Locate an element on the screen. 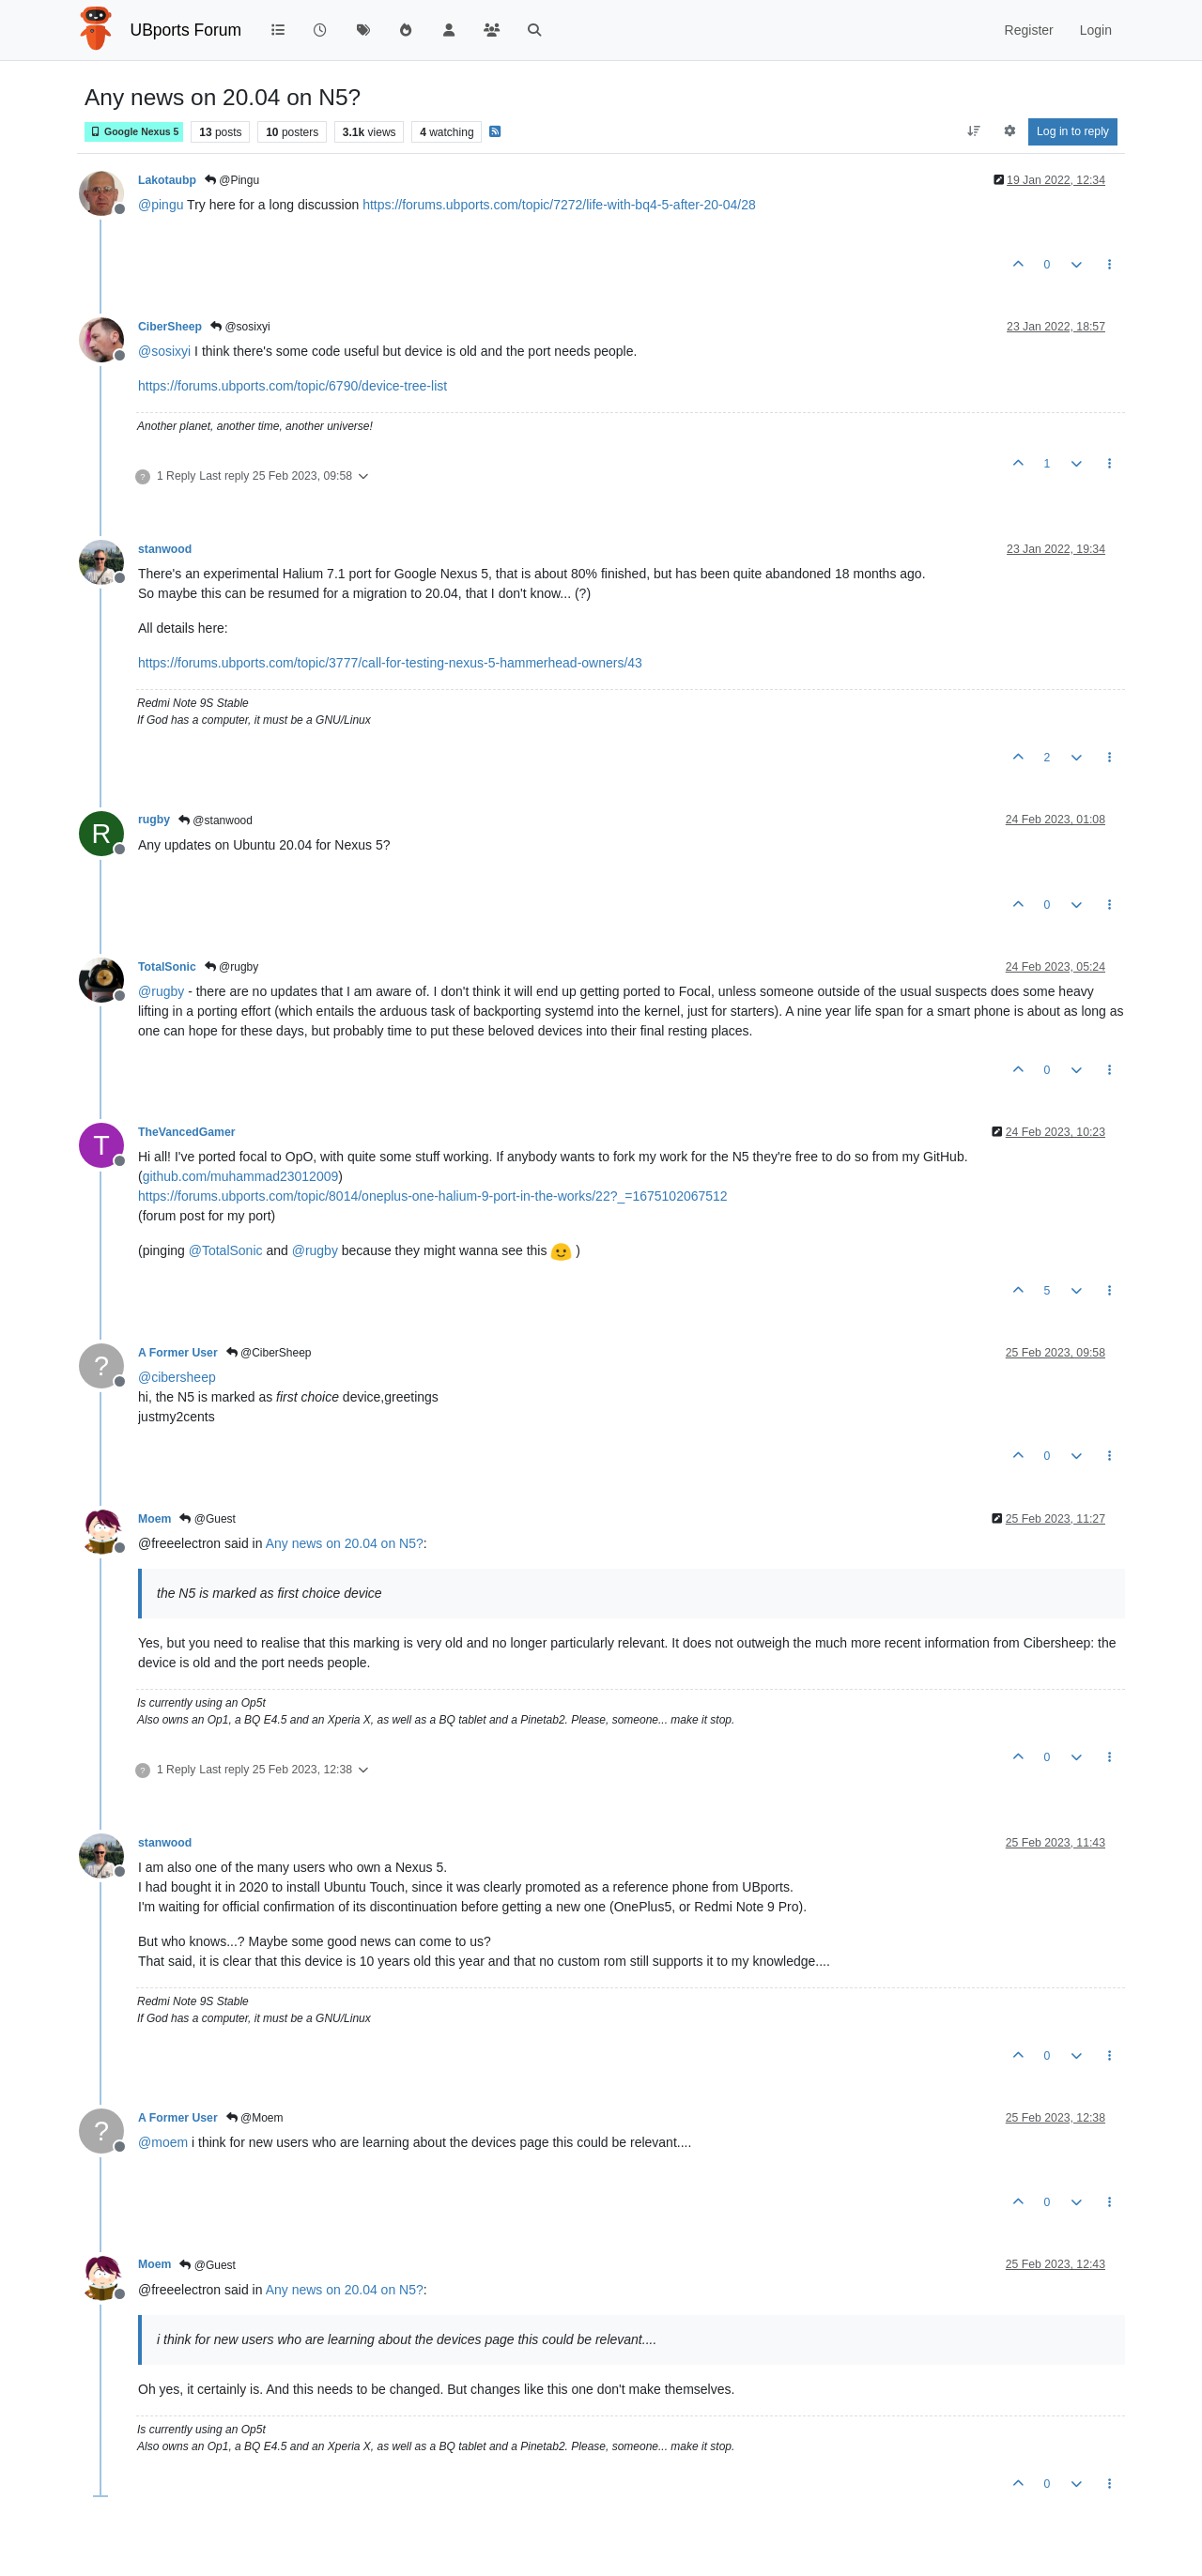 Image resolution: width=1202 pixels, height=2576 pixels. Log in to reply is located at coordinates (1073, 131).